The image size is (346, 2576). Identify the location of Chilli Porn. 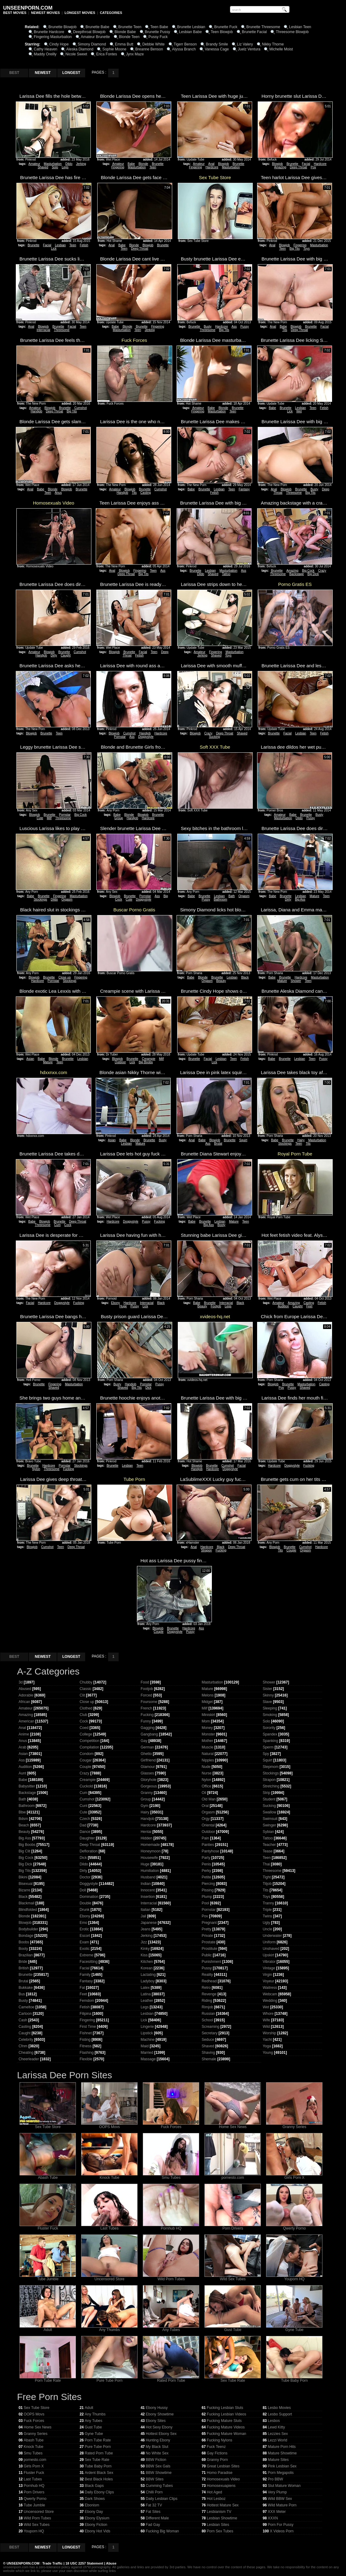
(154, 2492).